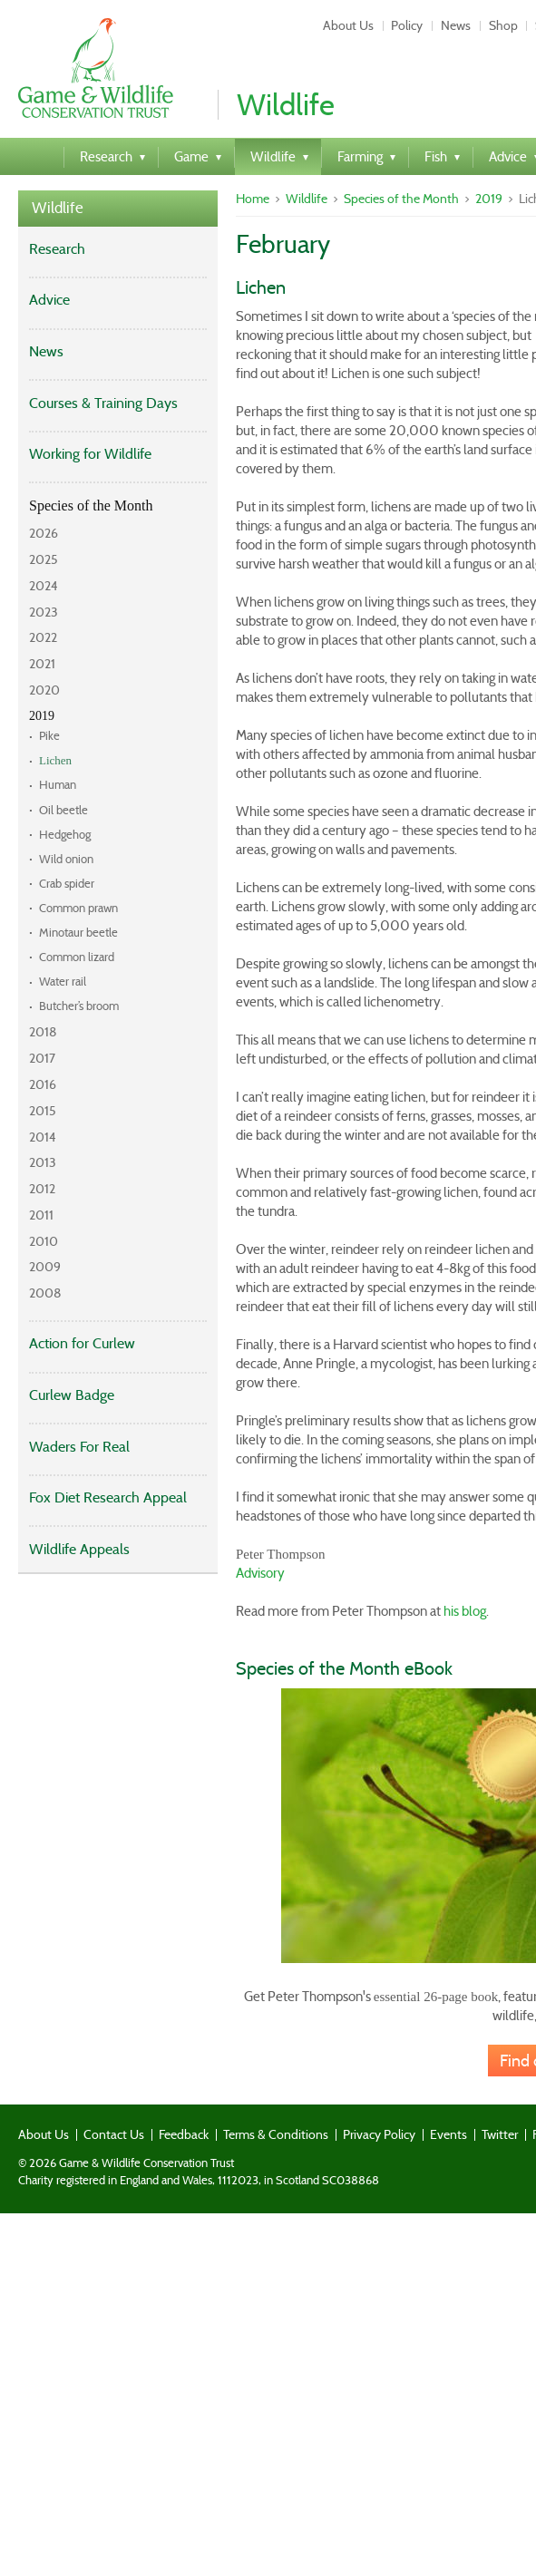  What do you see at coordinates (42, 664) in the screenshot?
I see `2021` at bounding box center [42, 664].